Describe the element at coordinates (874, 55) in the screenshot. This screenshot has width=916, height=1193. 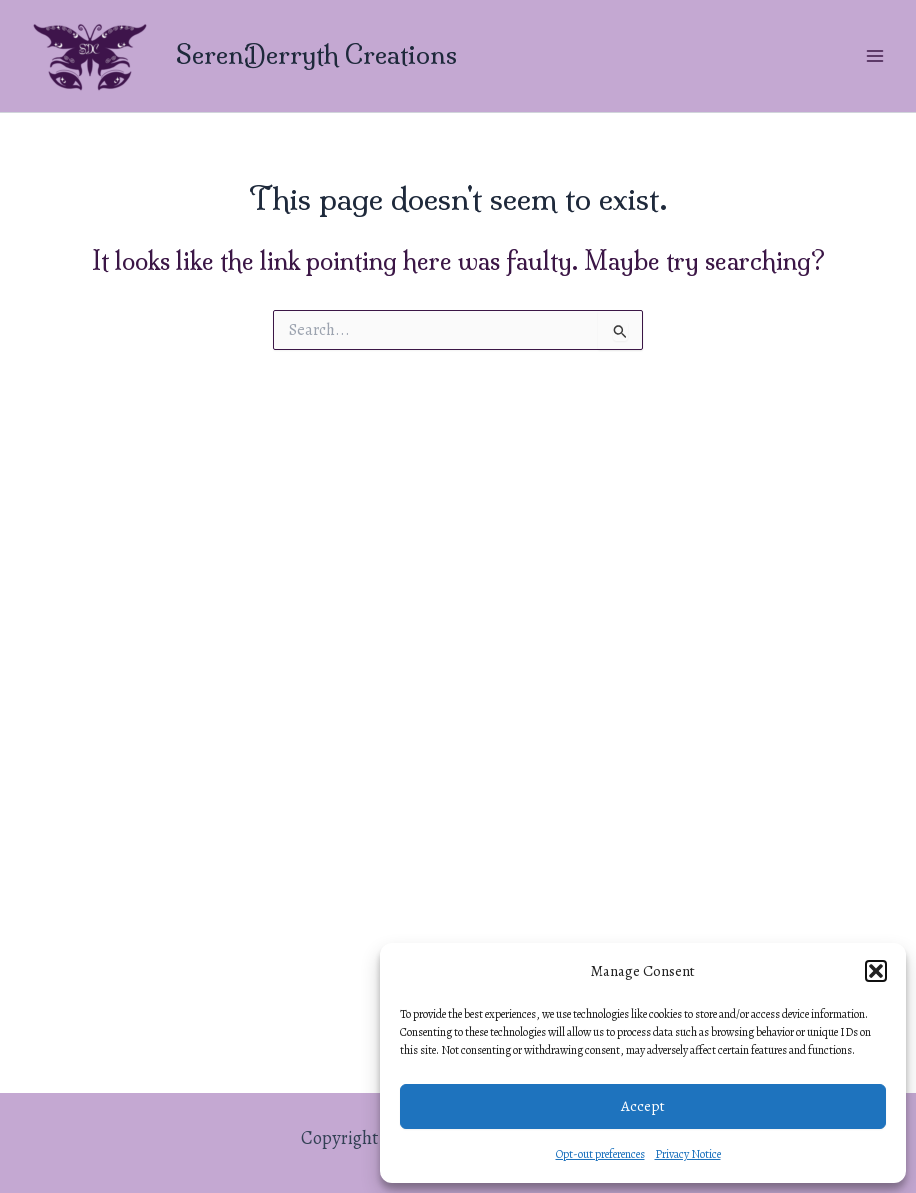
I see `[Main menu toggle]` at that location.